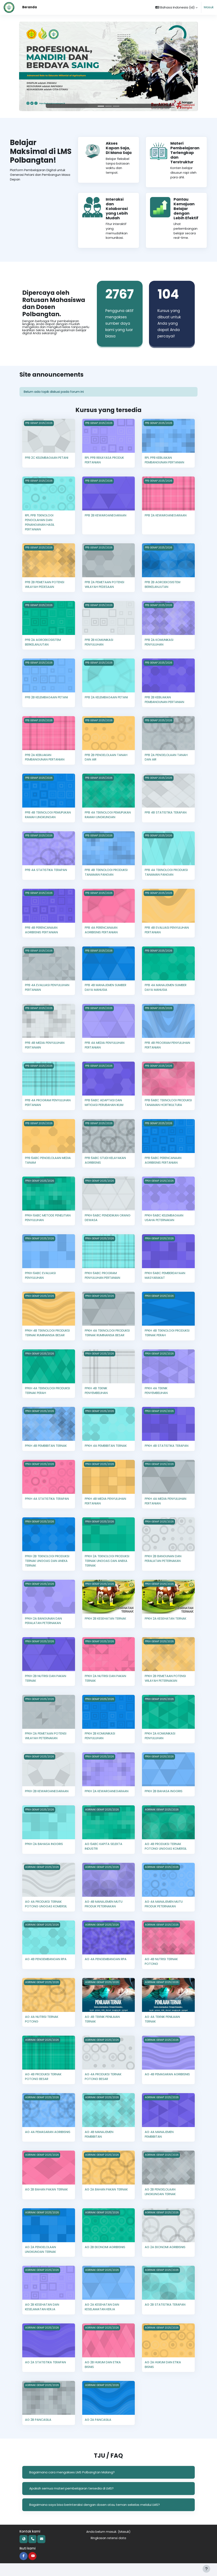 This screenshot has width=217, height=2576. Describe the element at coordinates (164, 1168) in the screenshot. I see `PPB 6ABC PERENCANAAN AGRIBISNIS PERTANIAN` at that location.